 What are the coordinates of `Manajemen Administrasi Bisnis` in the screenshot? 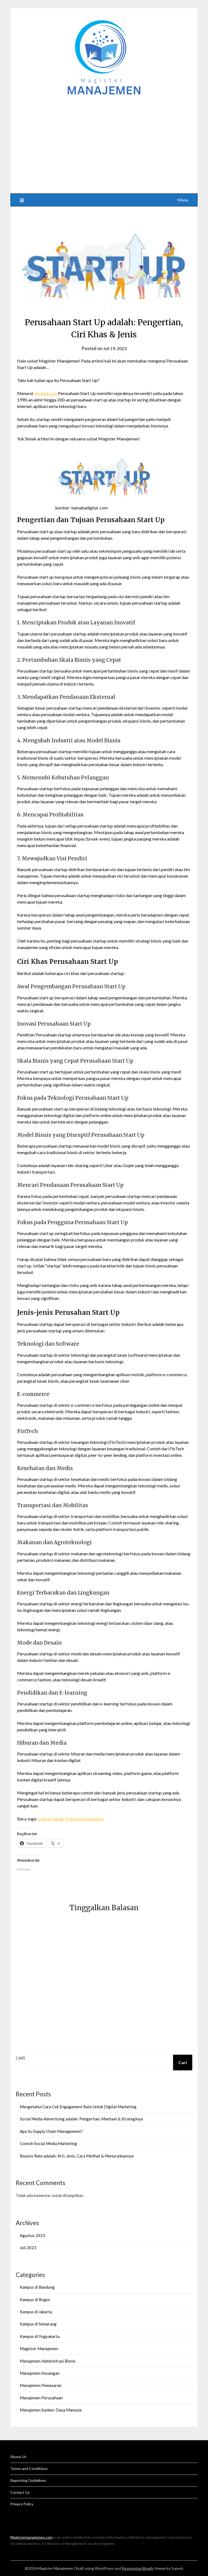 It's located at (48, 2360).